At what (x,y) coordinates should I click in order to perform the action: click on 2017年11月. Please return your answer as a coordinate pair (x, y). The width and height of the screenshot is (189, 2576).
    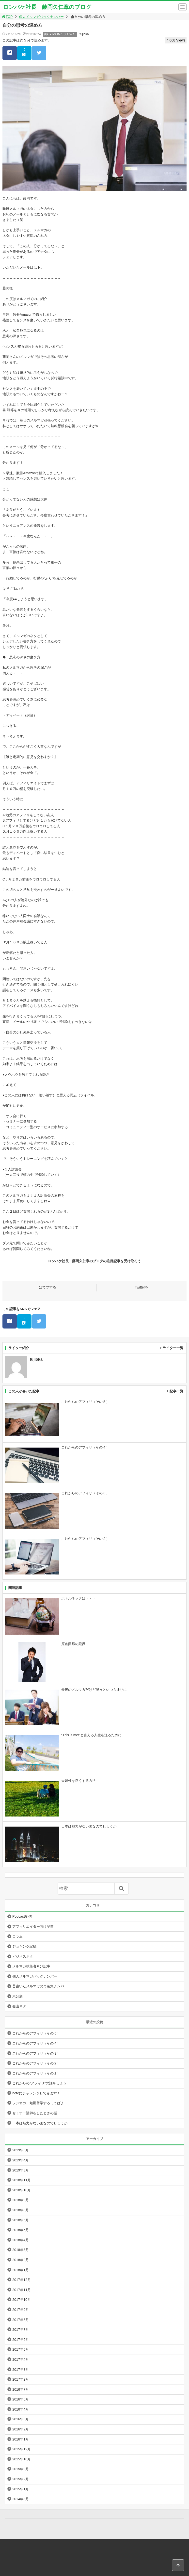
    Looking at the image, I should click on (21, 2290).